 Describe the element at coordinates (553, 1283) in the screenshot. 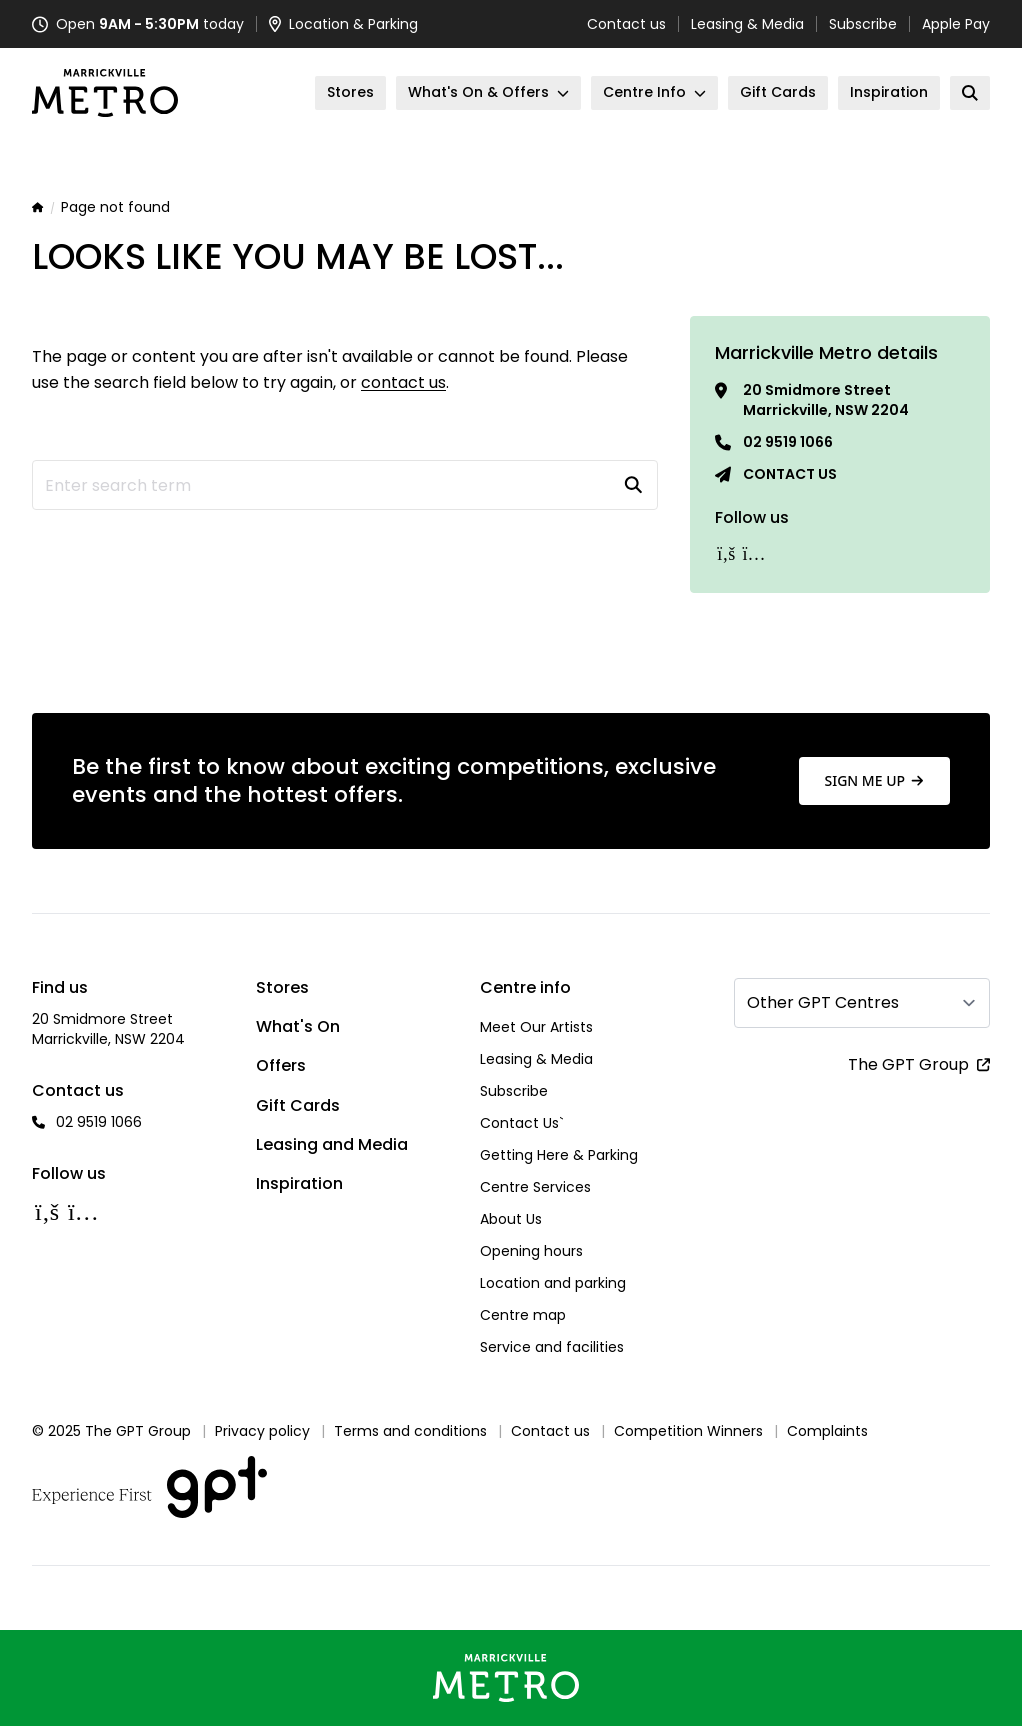

I see `Location and parking` at that location.